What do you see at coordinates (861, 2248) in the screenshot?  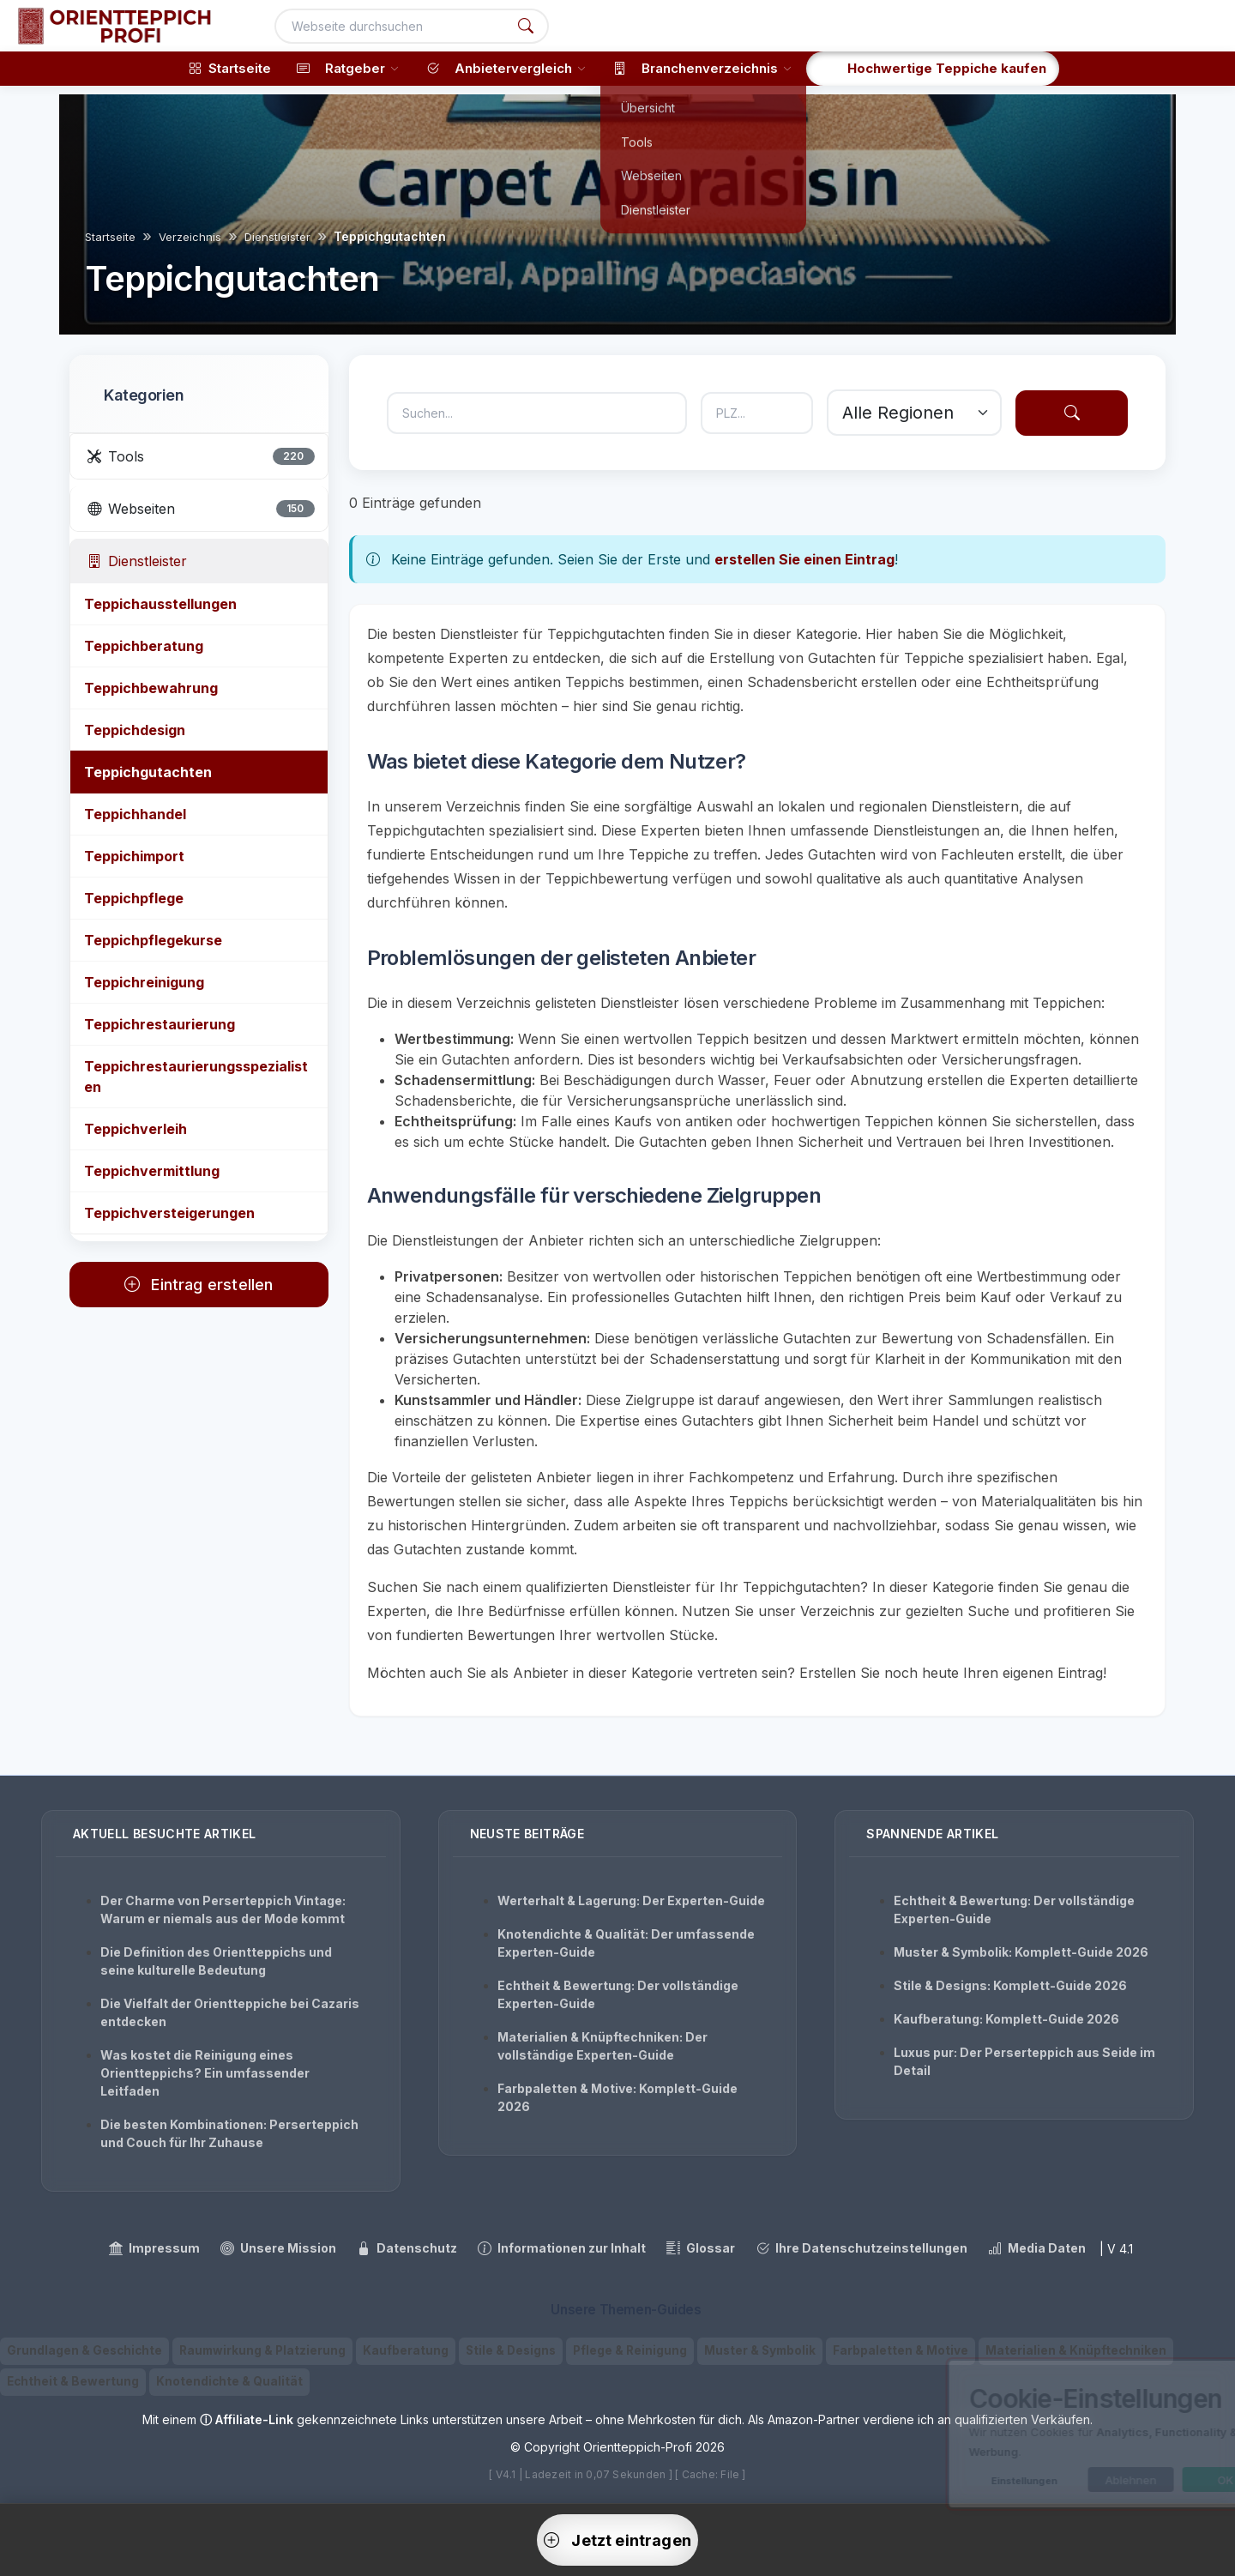 I see `Ihre Datenschutzeinstellungen` at bounding box center [861, 2248].